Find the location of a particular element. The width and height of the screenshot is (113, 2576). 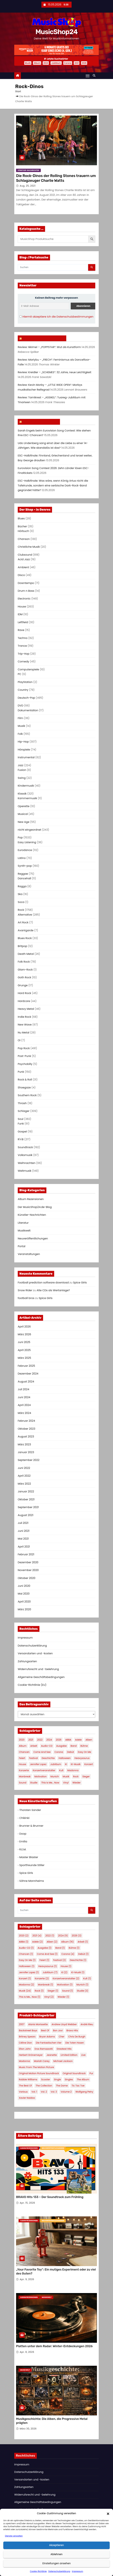

Elton John [Elton John (11 Produkte)] is located at coordinates (25, 2049).